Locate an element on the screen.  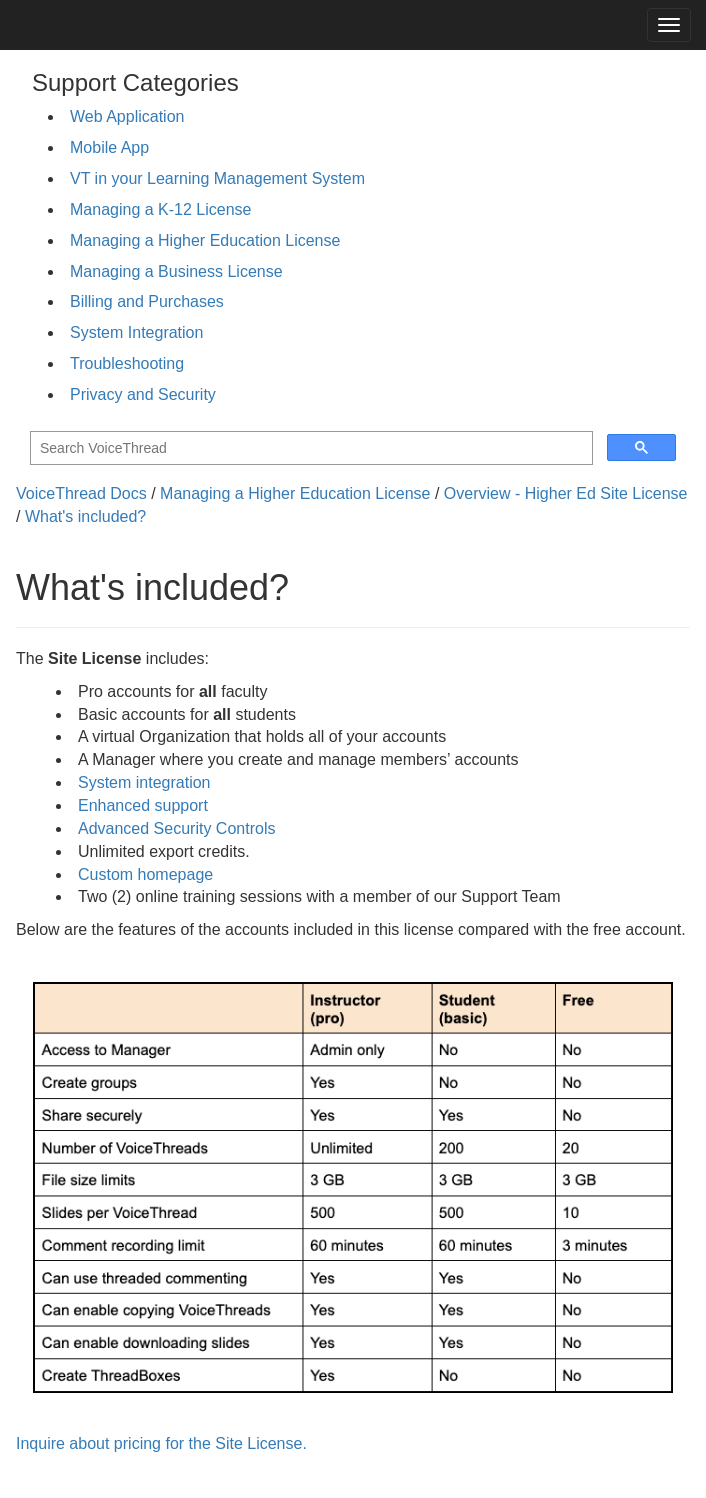
Troubleshooting is located at coordinates (127, 363).